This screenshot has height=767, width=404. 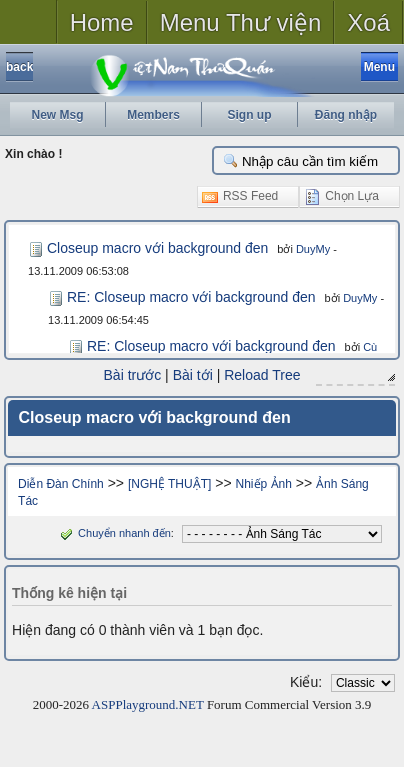 I want to click on Diễn Đàn Chính, so click(x=61, y=484).